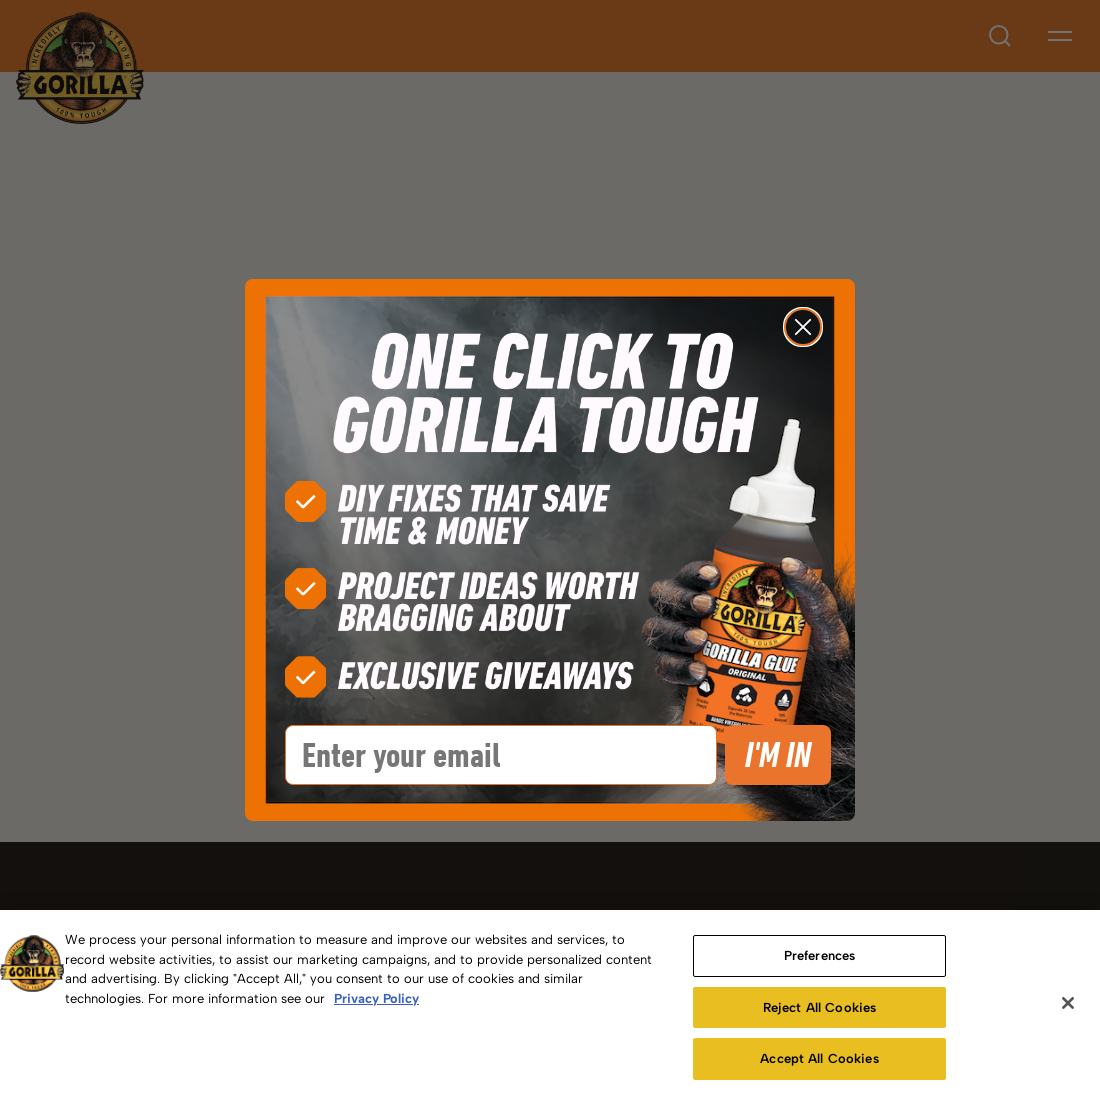 This screenshot has height=1100, width=1100. Describe the element at coordinates (778, 754) in the screenshot. I see `I'M IN` at that location.